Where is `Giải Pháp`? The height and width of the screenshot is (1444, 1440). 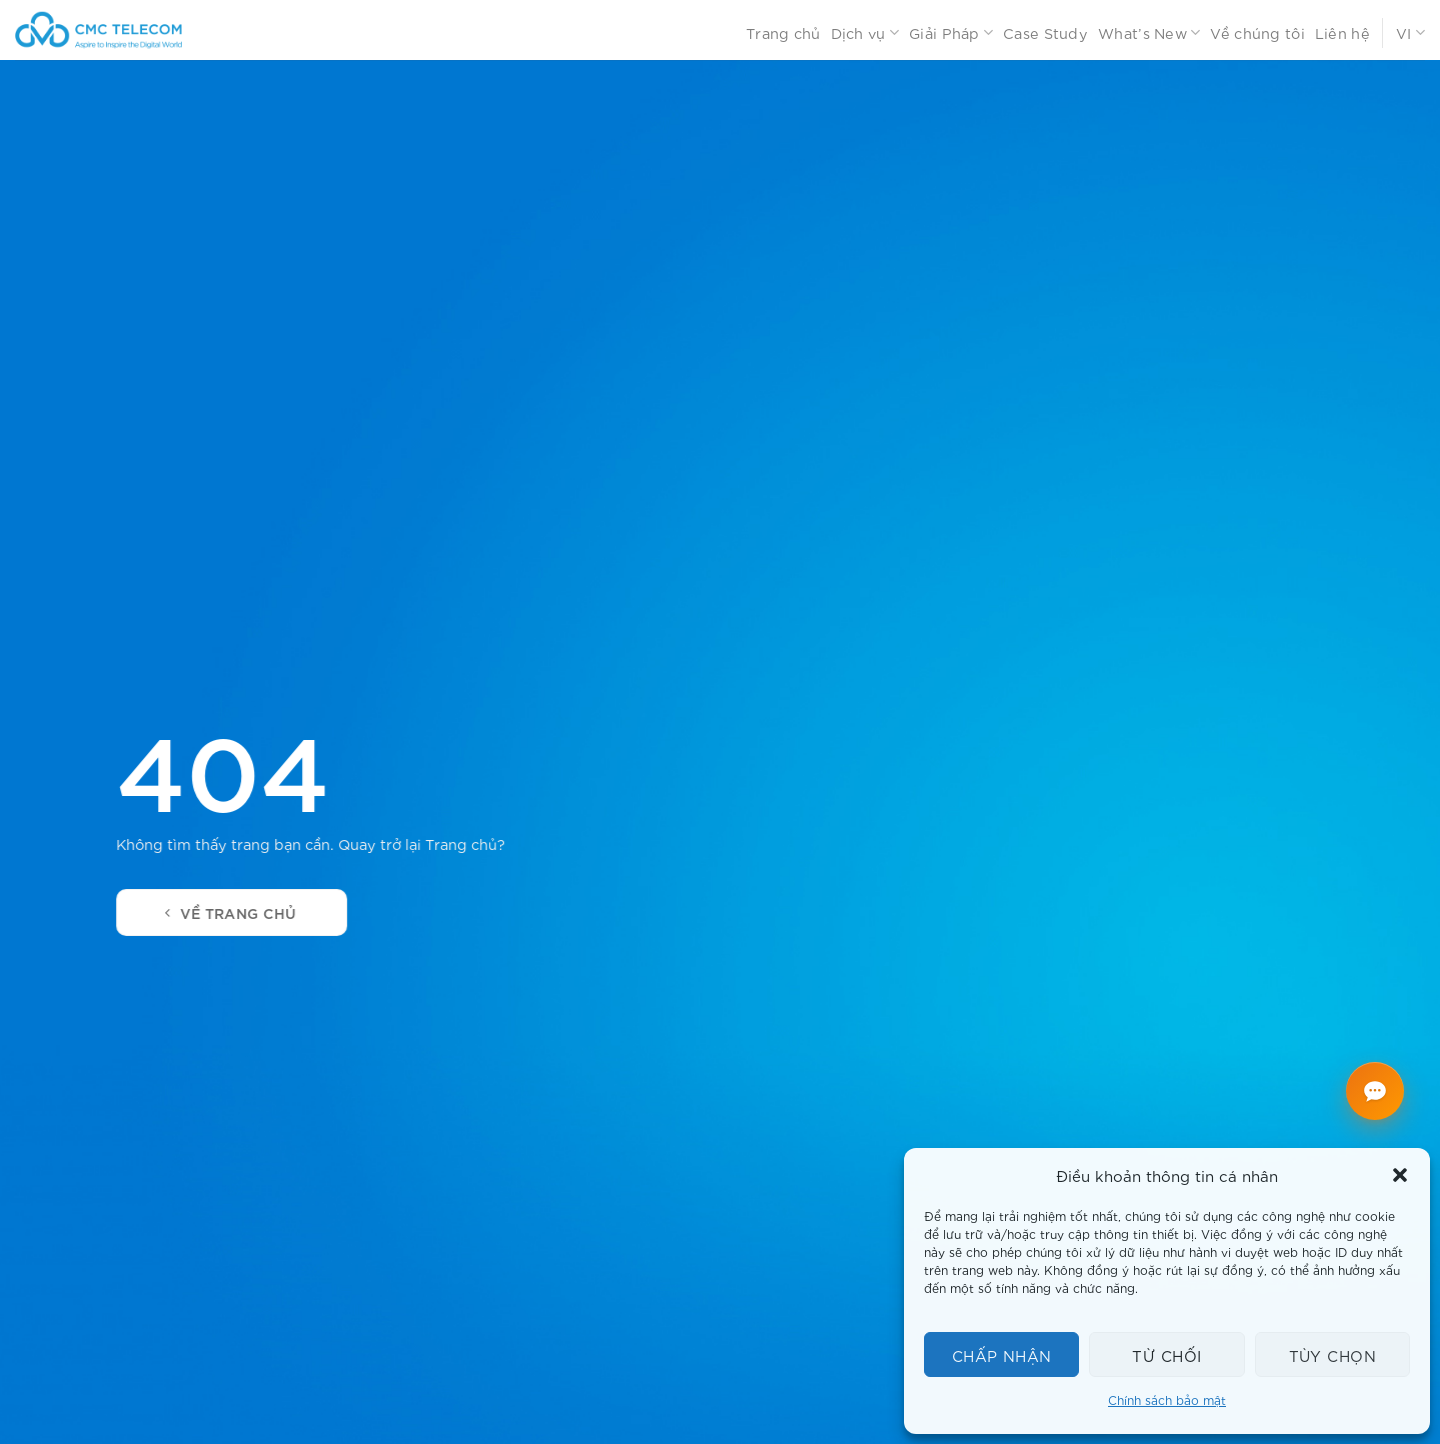 Giải Pháp is located at coordinates (951, 33).